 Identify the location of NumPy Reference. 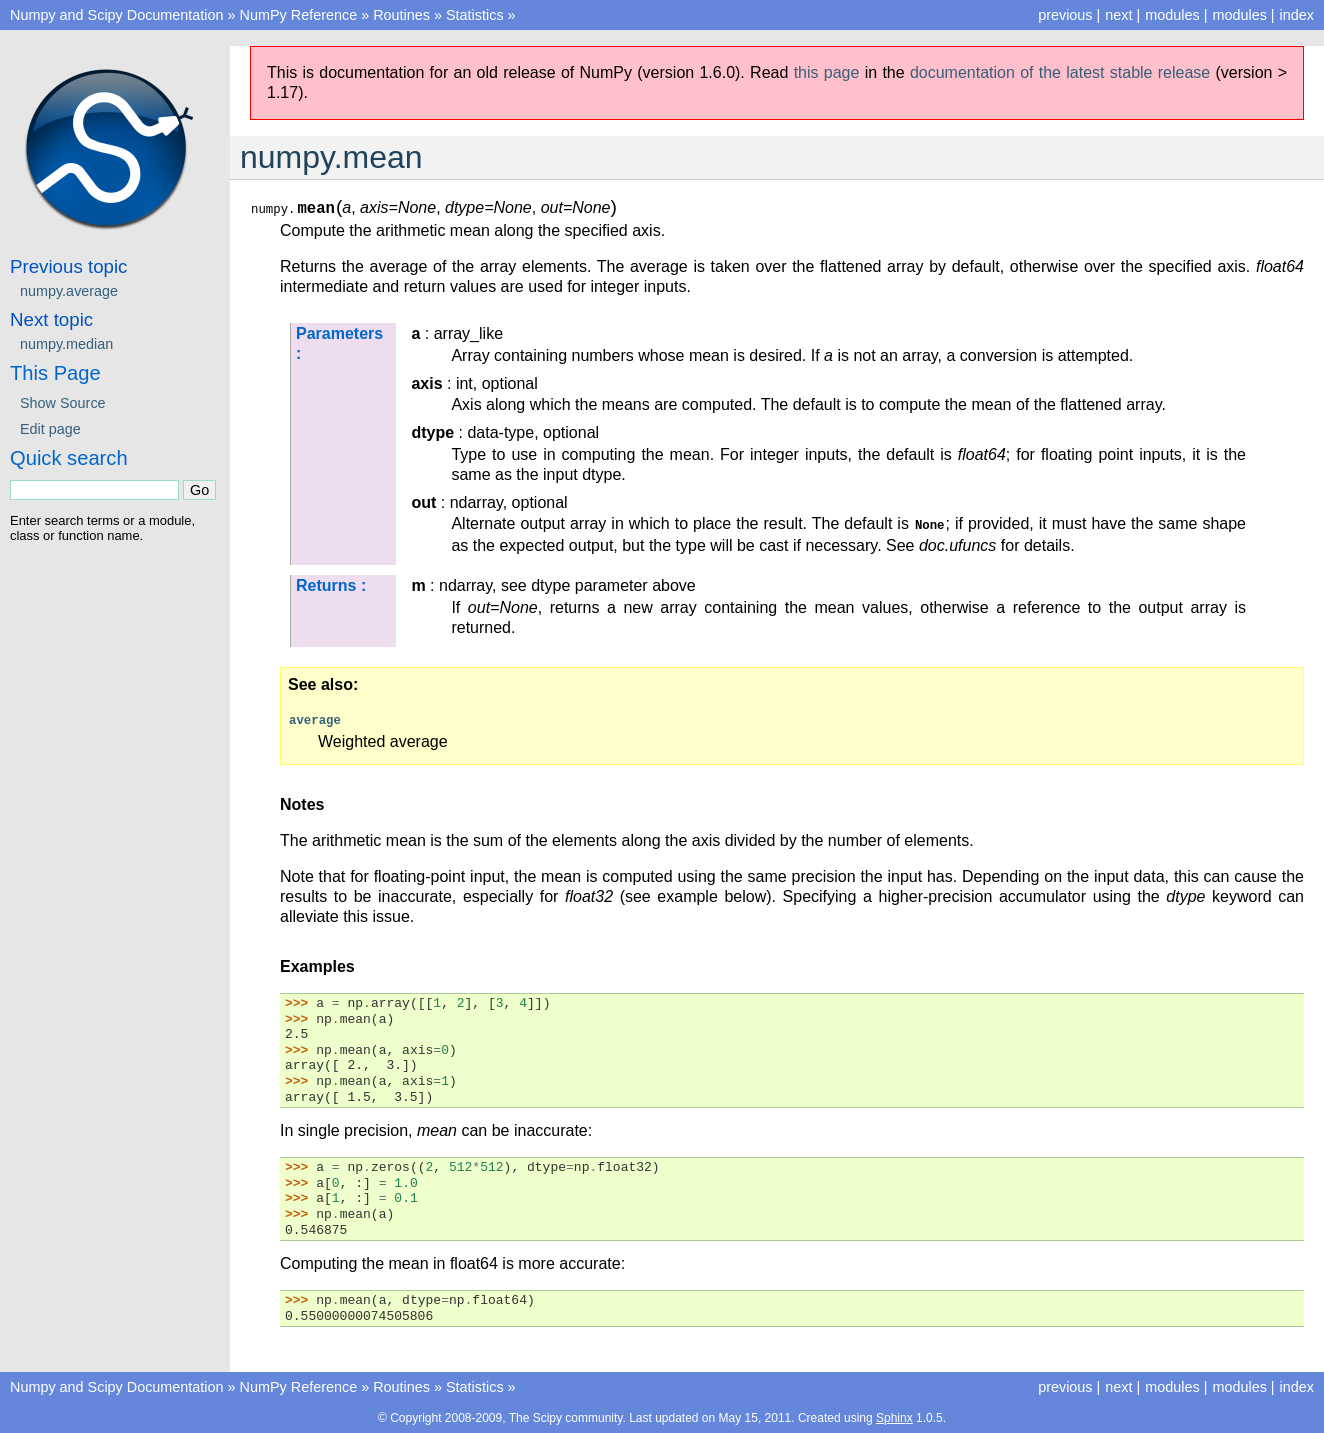
(299, 15).